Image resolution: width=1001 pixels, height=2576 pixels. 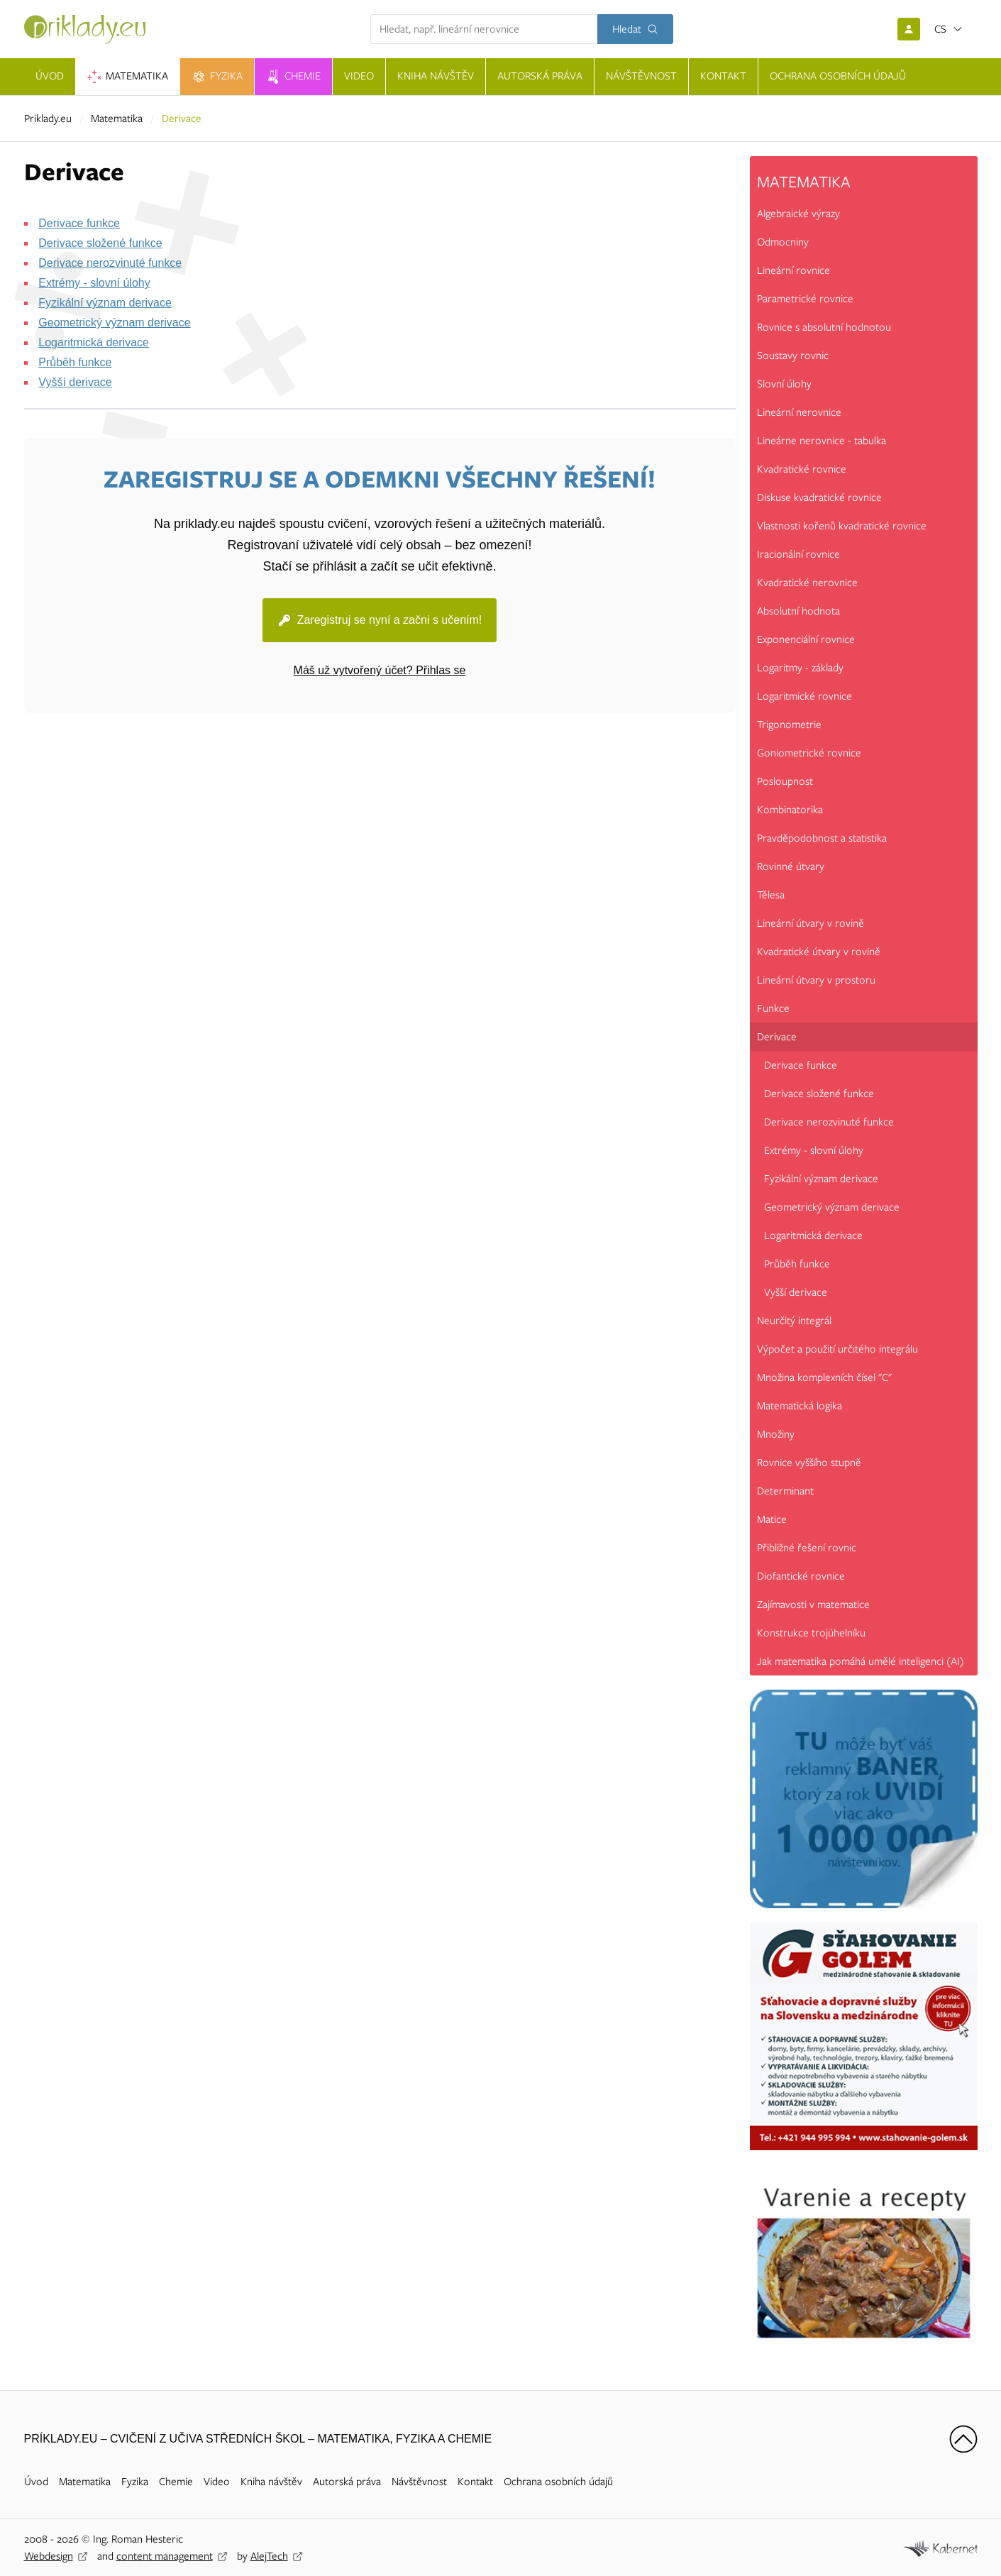 What do you see at coordinates (74, 362) in the screenshot?
I see `Průběh funkce` at bounding box center [74, 362].